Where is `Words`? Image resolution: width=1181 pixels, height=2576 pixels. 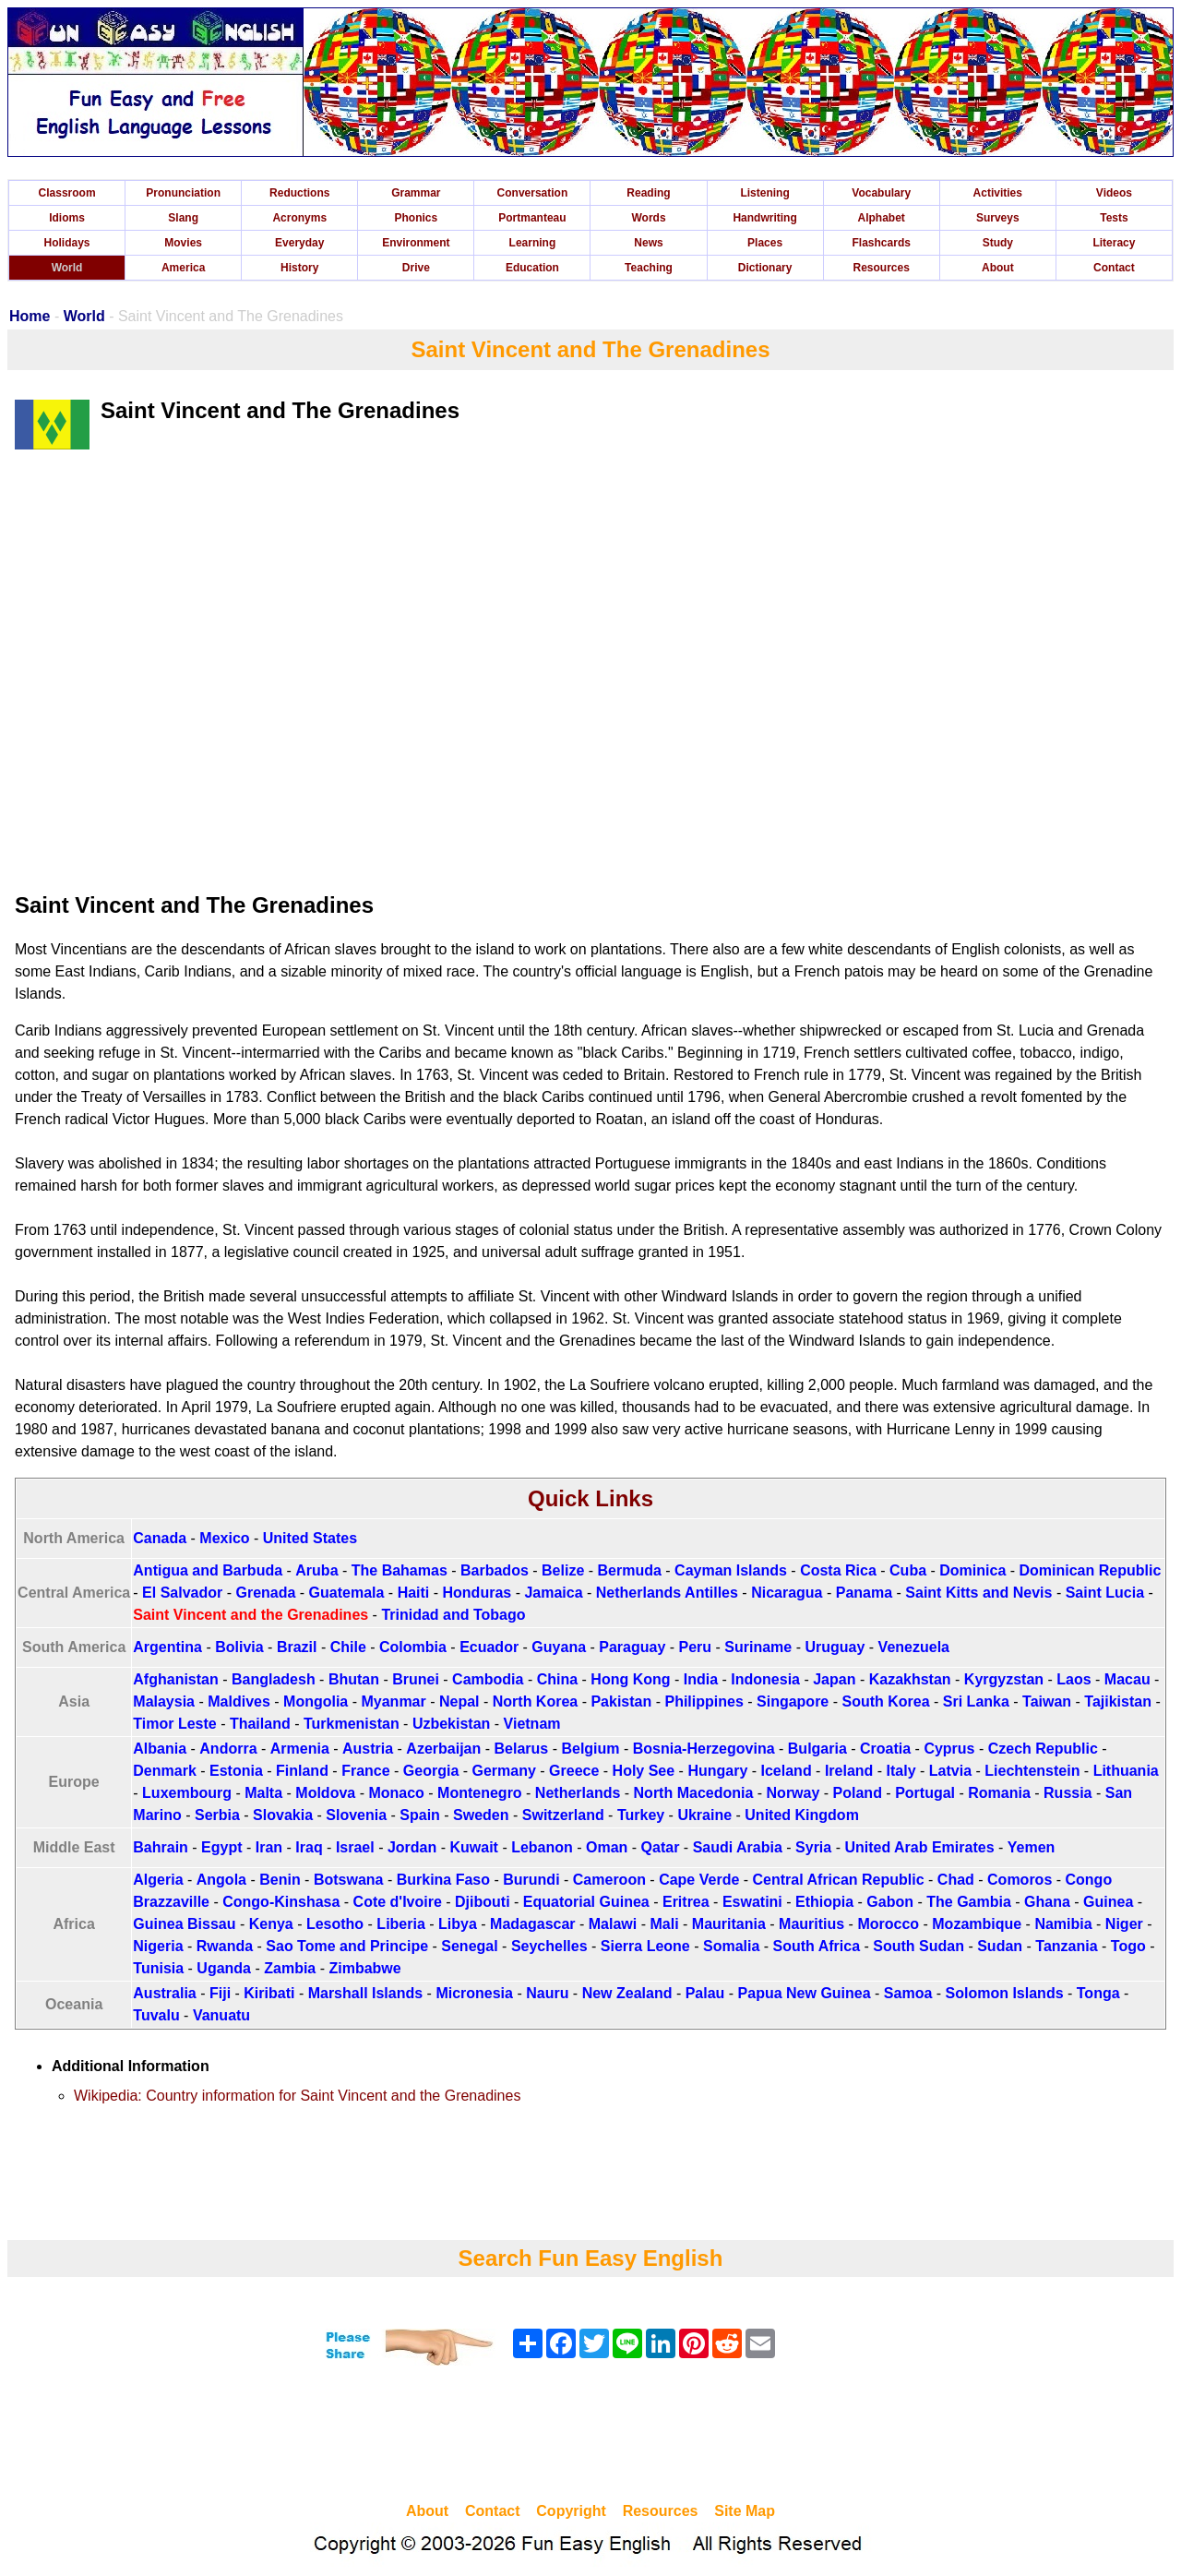
Words is located at coordinates (648, 217).